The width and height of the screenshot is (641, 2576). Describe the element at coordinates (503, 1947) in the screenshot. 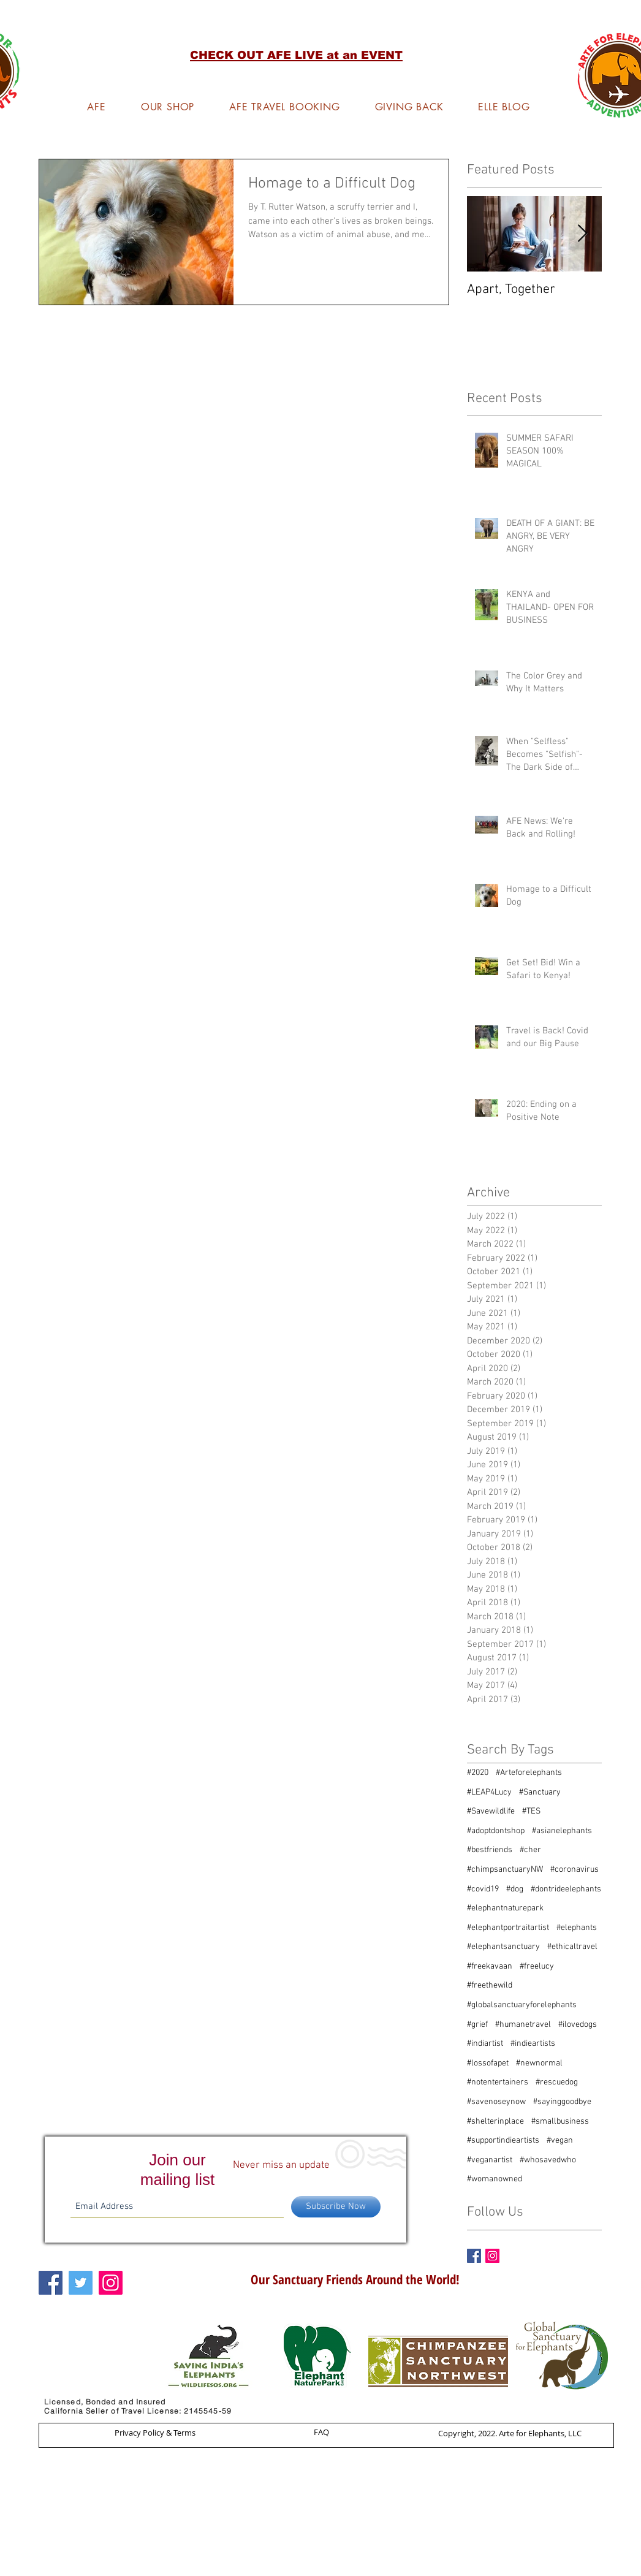

I see `#elephantsanctuary` at that location.